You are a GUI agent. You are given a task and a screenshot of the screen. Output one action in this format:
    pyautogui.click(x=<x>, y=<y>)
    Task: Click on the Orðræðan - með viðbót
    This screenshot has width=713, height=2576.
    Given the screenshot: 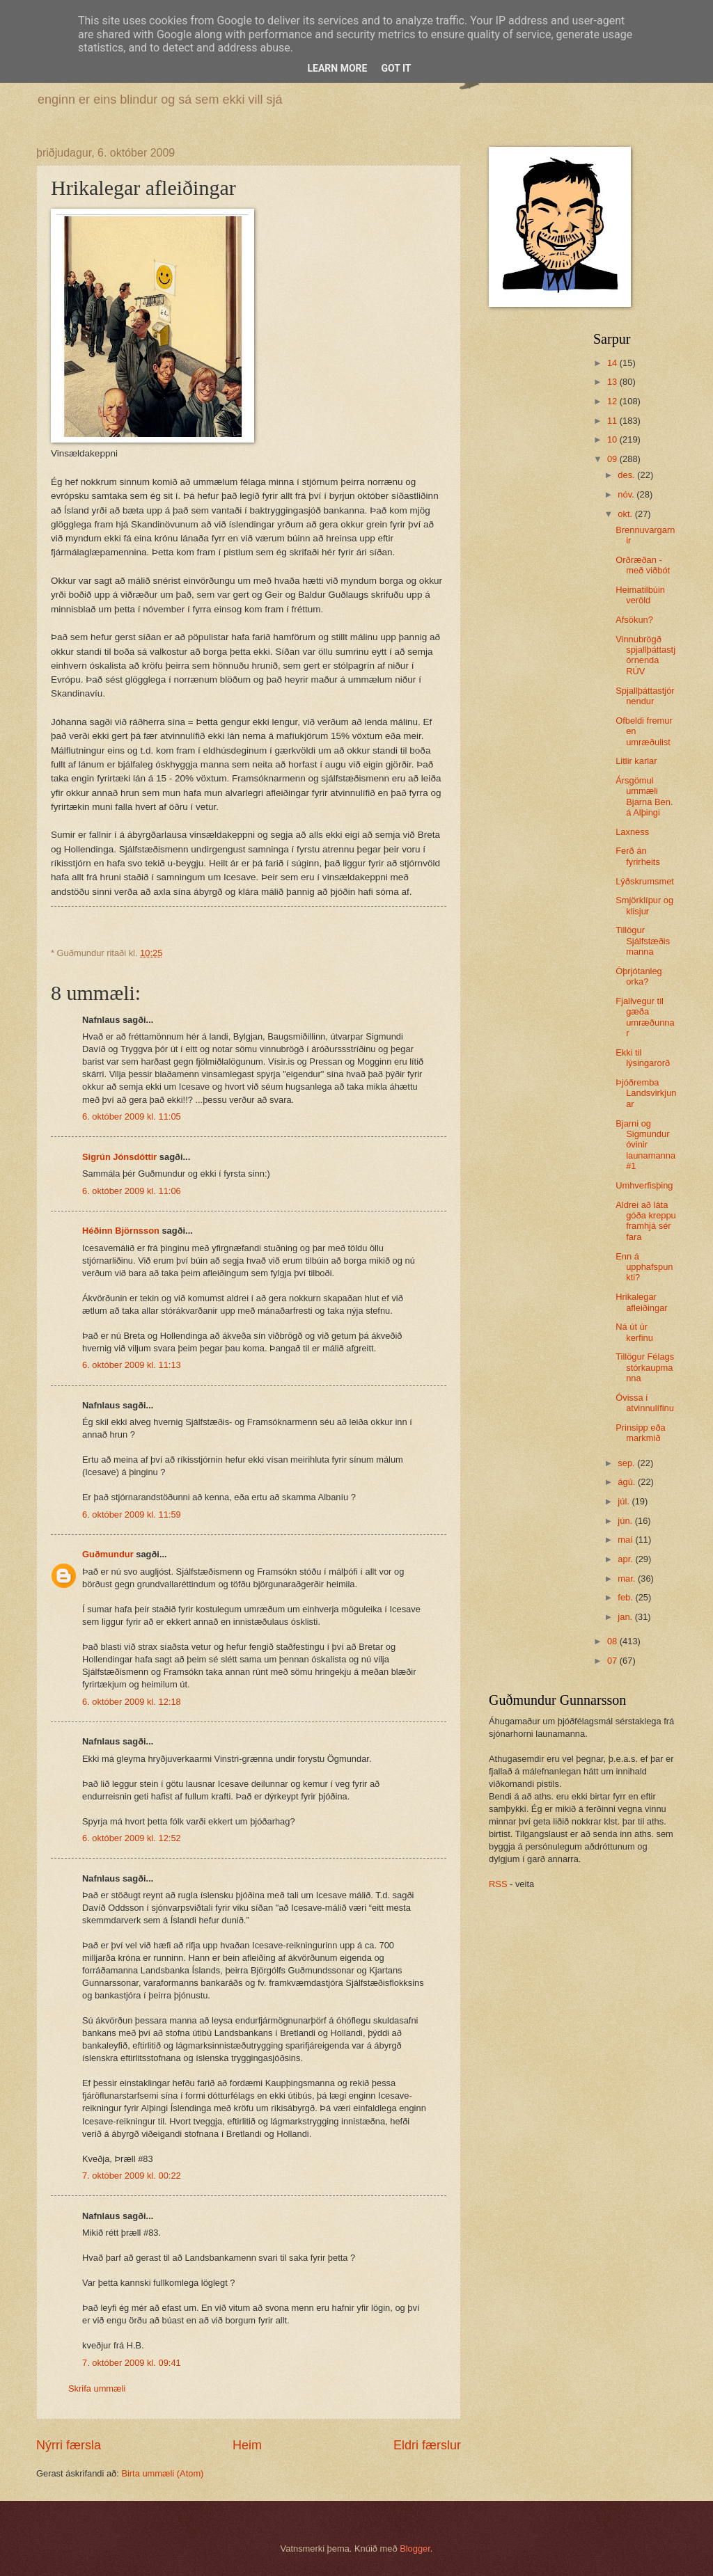 What is the action you would take?
    pyautogui.click(x=643, y=565)
    